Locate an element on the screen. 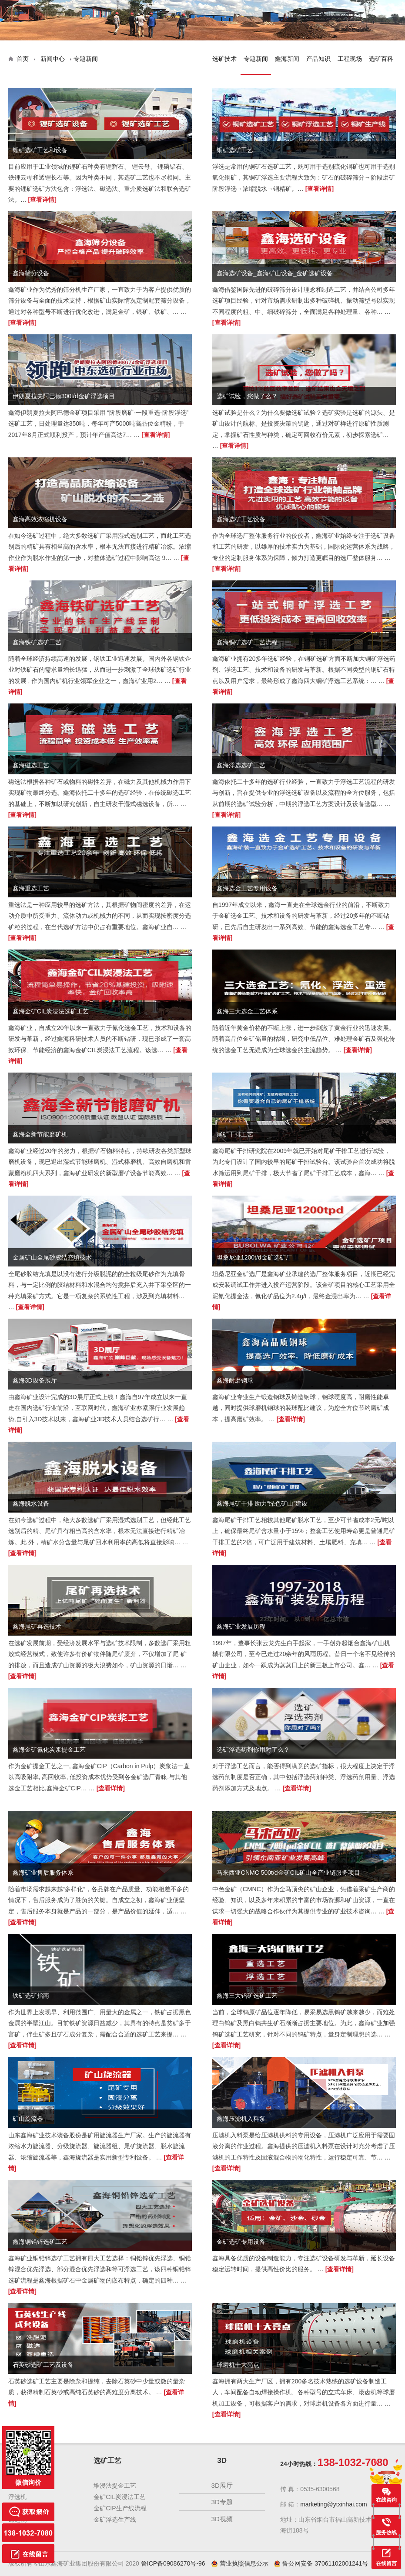  首页 is located at coordinates (23, 58).